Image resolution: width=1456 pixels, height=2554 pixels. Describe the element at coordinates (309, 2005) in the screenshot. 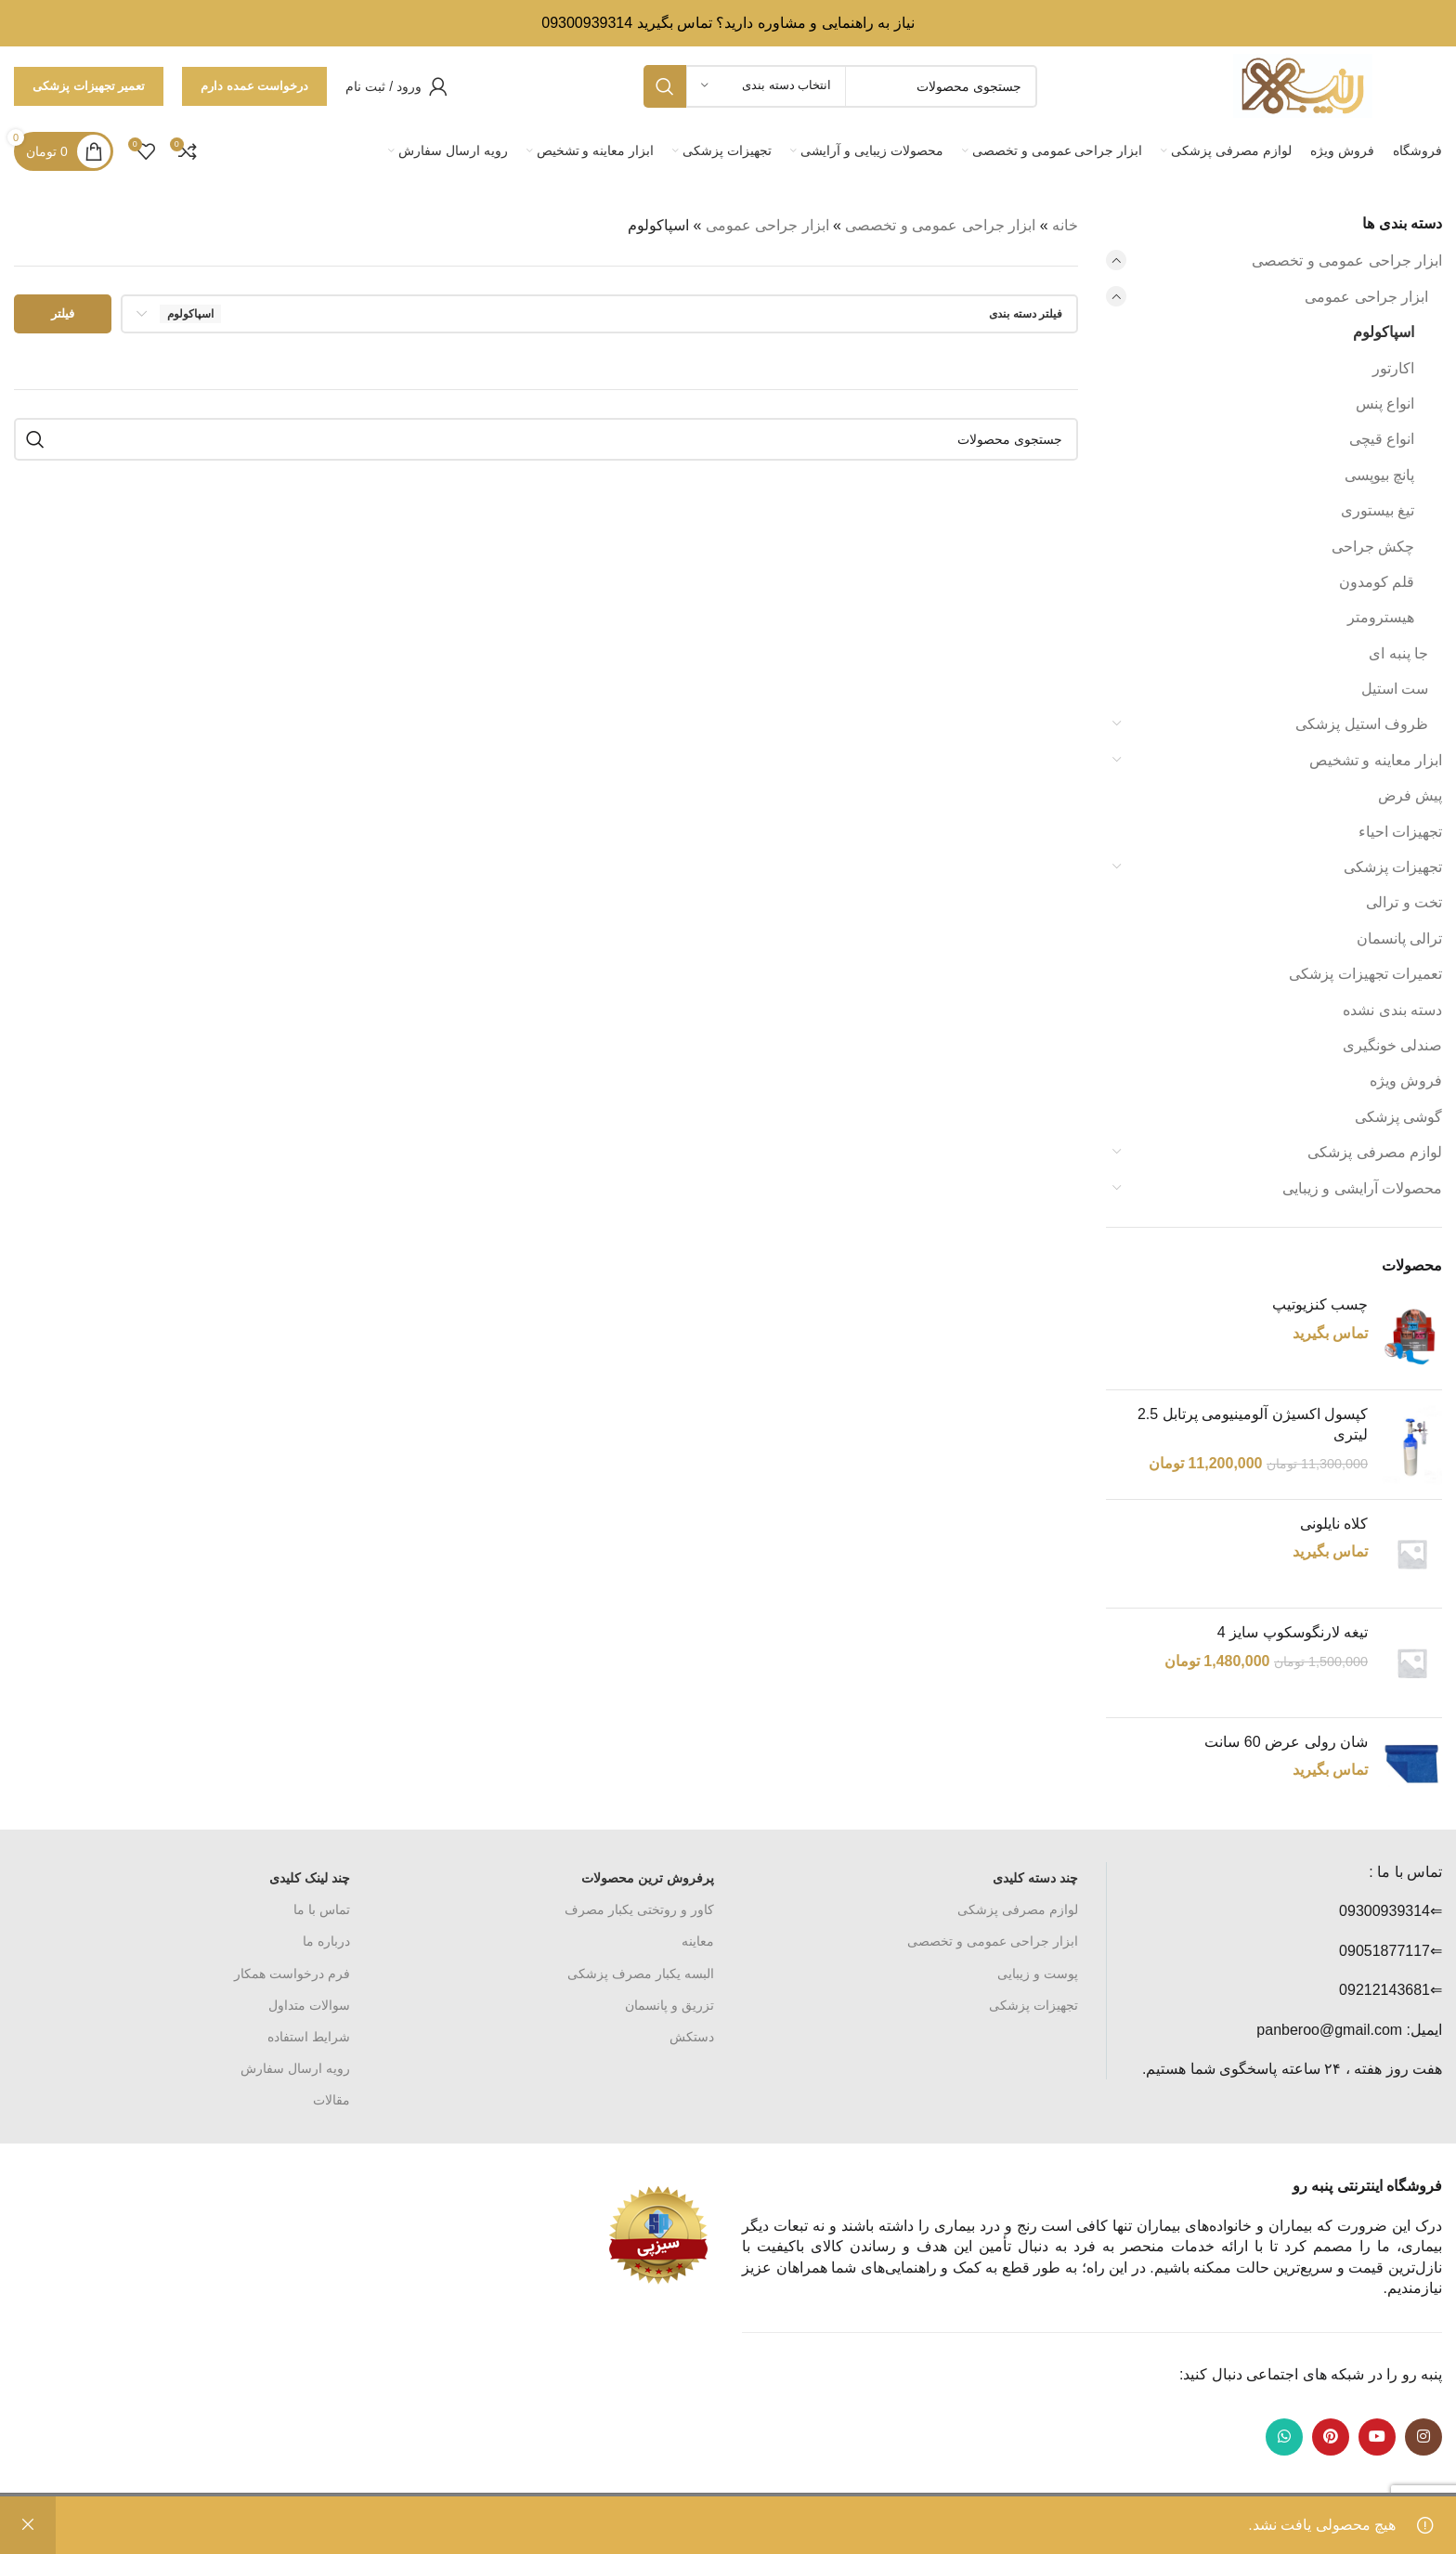

I see `سوالات متداول` at that location.